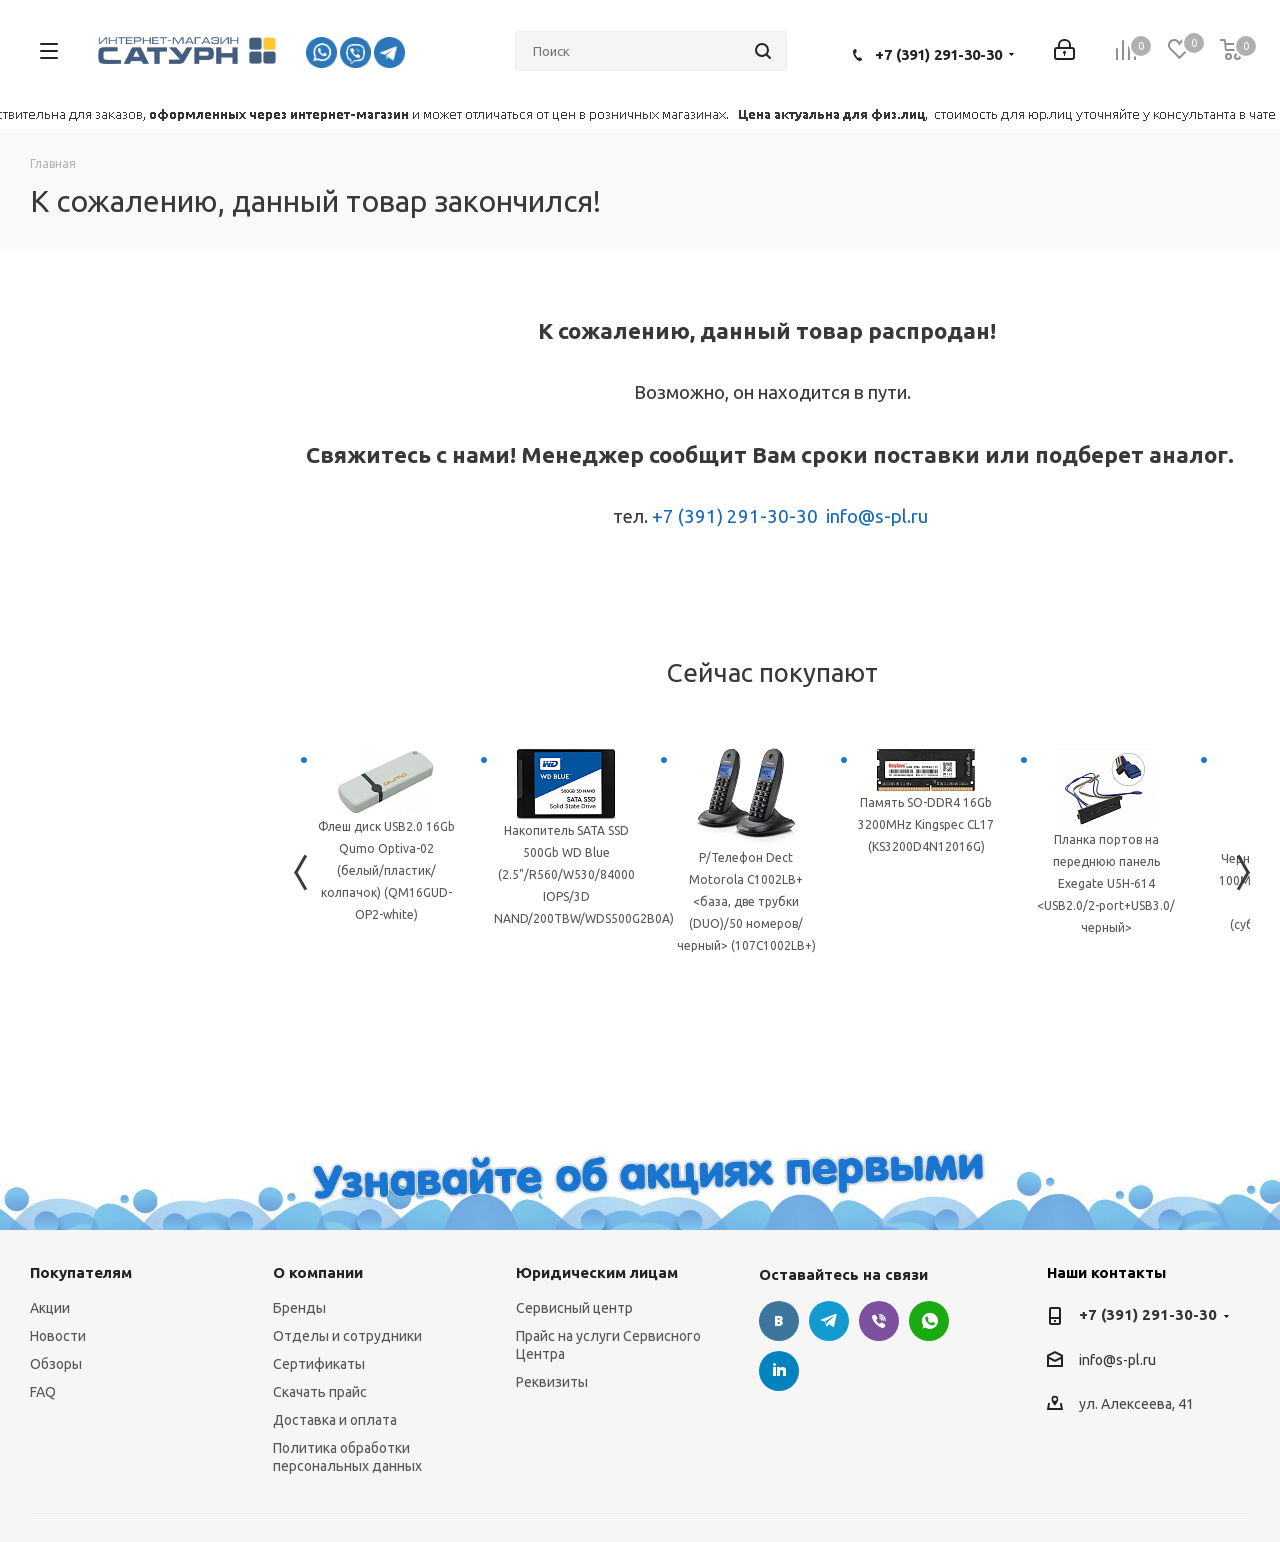 The height and width of the screenshot is (1542, 1280). What do you see at coordinates (597, 1272) in the screenshot?
I see `Юридическим лицам` at bounding box center [597, 1272].